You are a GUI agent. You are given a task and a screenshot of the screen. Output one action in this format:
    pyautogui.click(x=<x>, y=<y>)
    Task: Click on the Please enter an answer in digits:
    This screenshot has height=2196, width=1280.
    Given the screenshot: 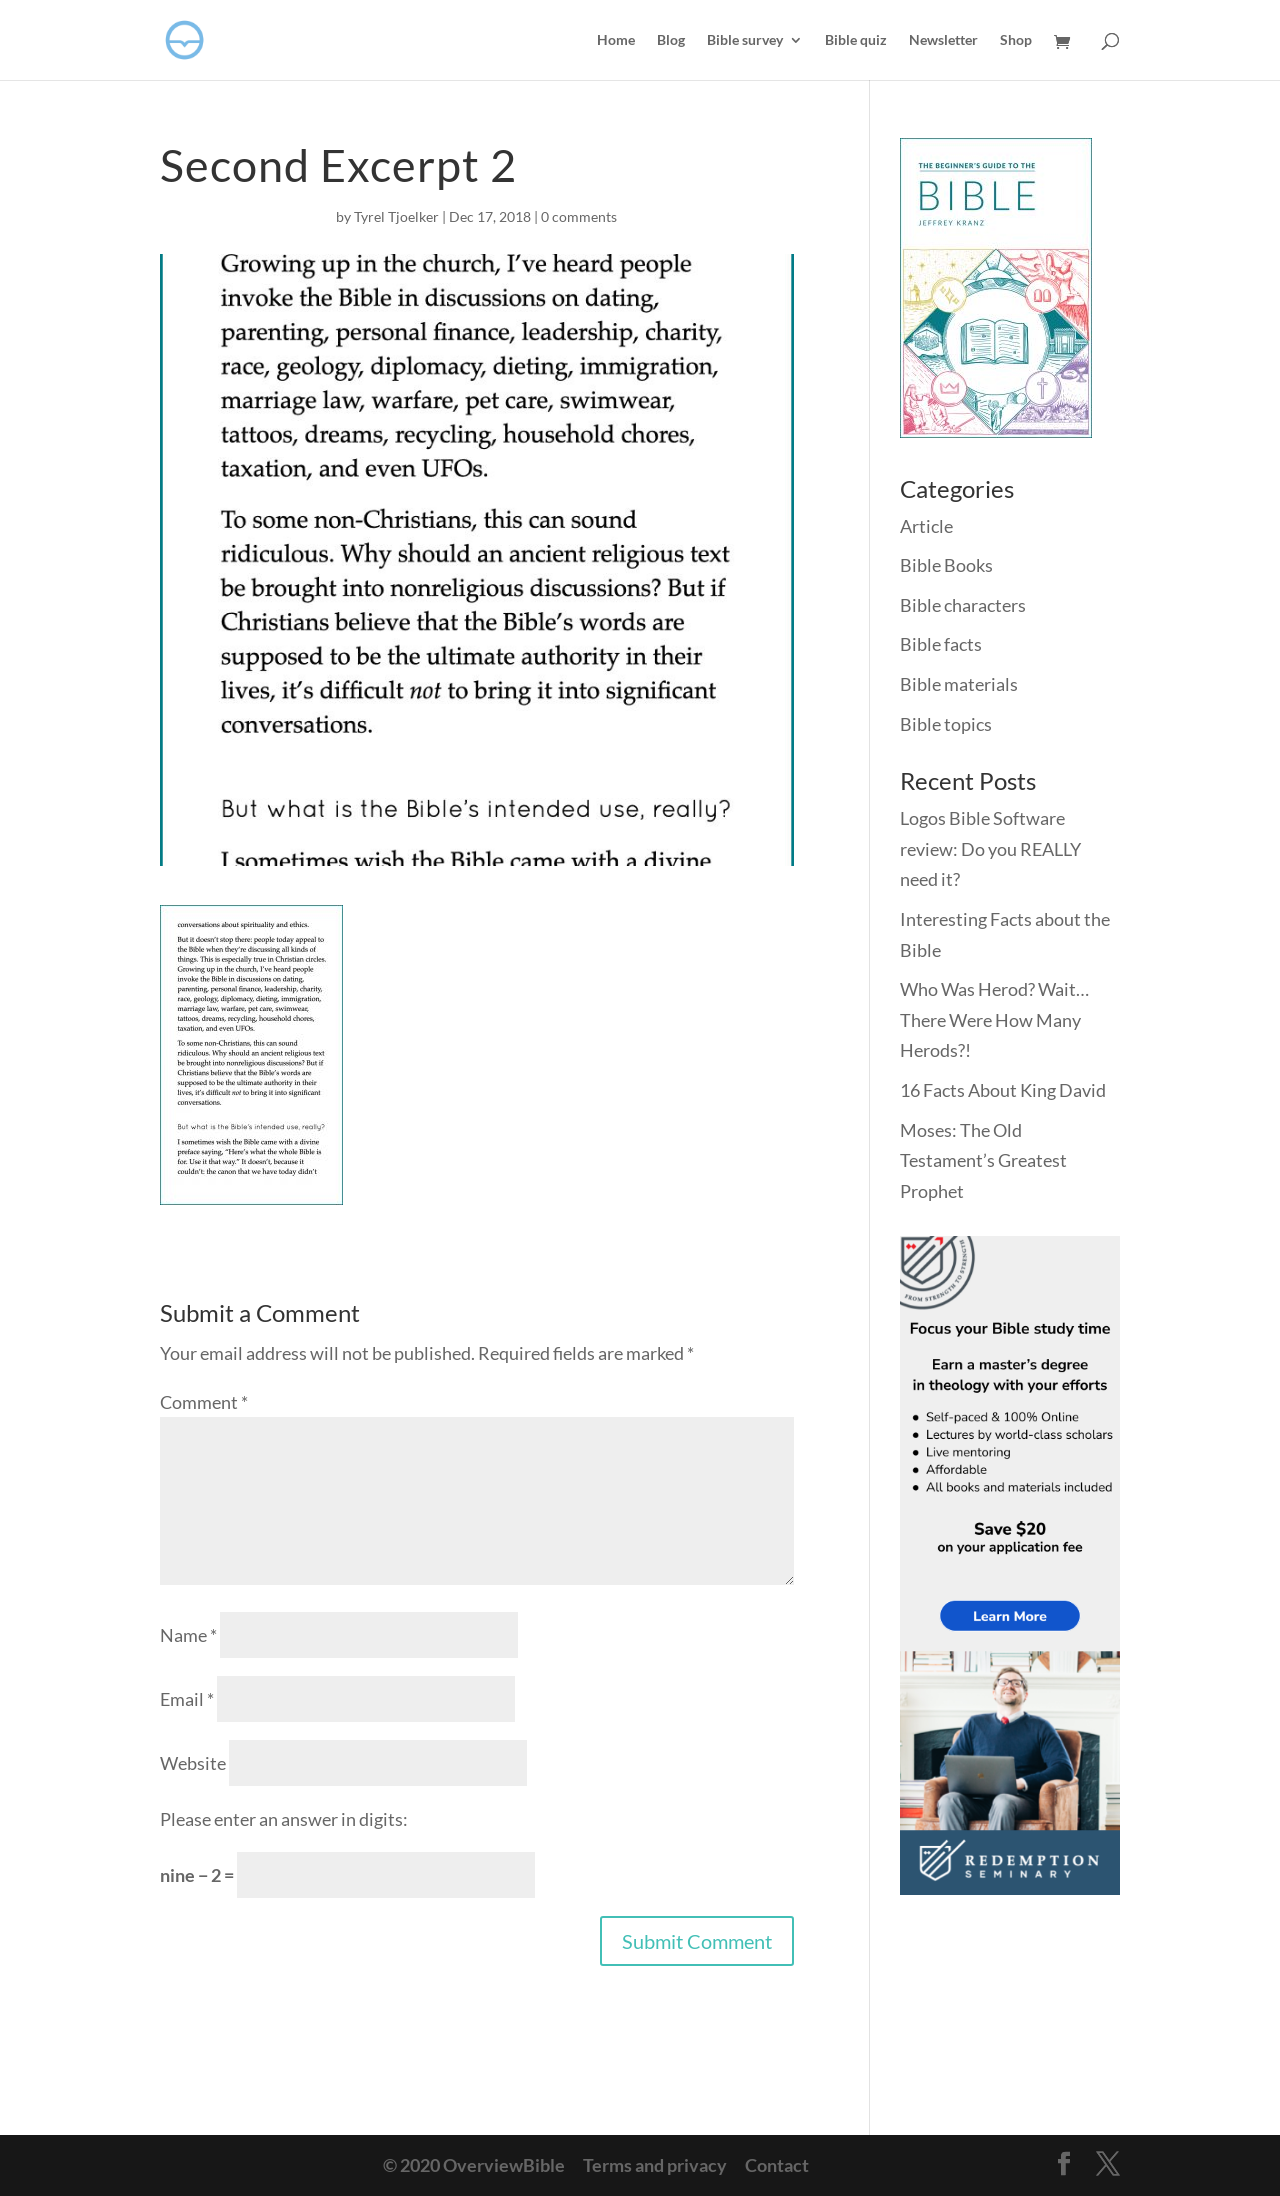 What is the action you would take?
    pyautogui.click(x=284, y=1819)
    